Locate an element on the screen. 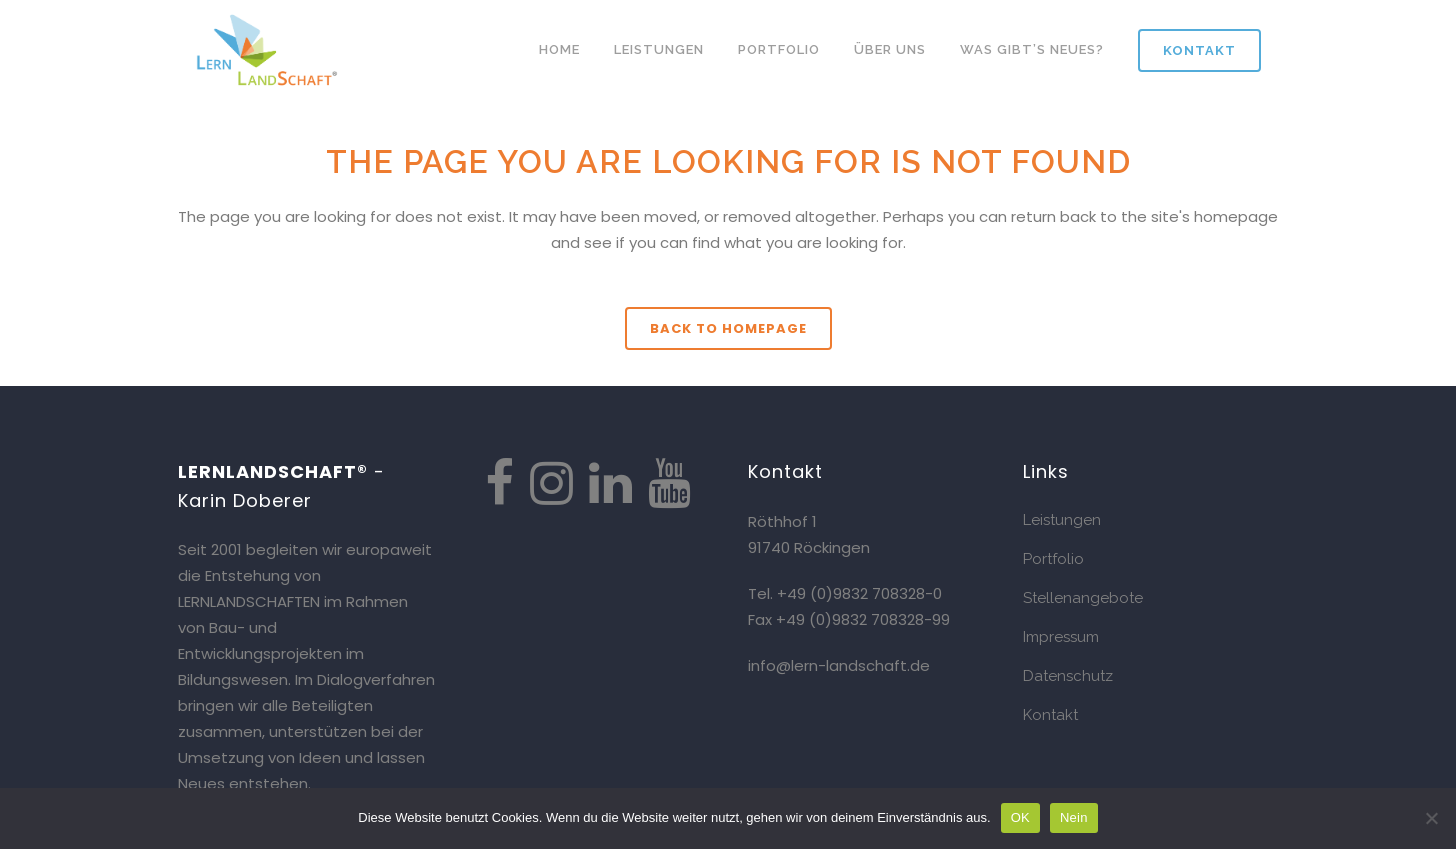 This screenshot has width=1456, height=849. Stellenangebote is located at coordinates (1083, 598).